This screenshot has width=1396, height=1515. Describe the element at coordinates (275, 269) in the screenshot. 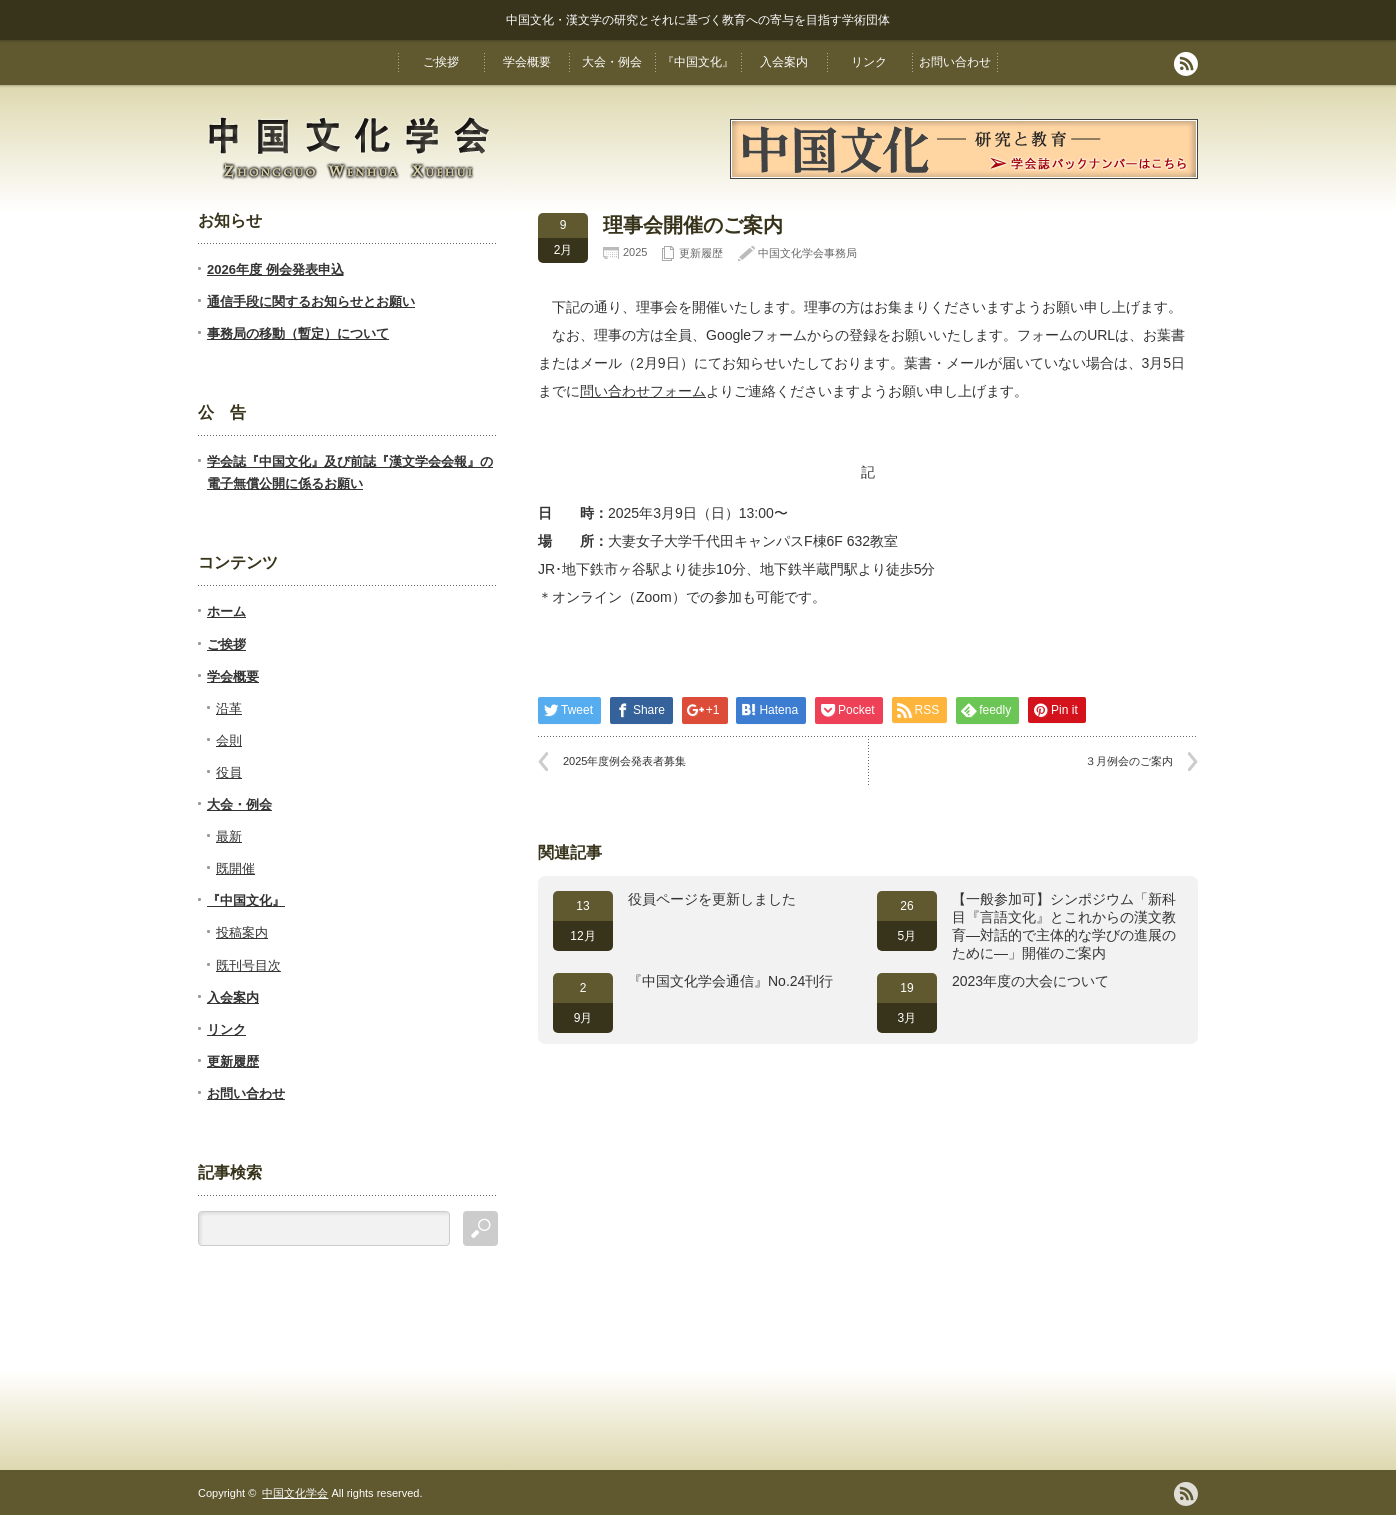

I see `2026年度 例会発表申込` at that location.